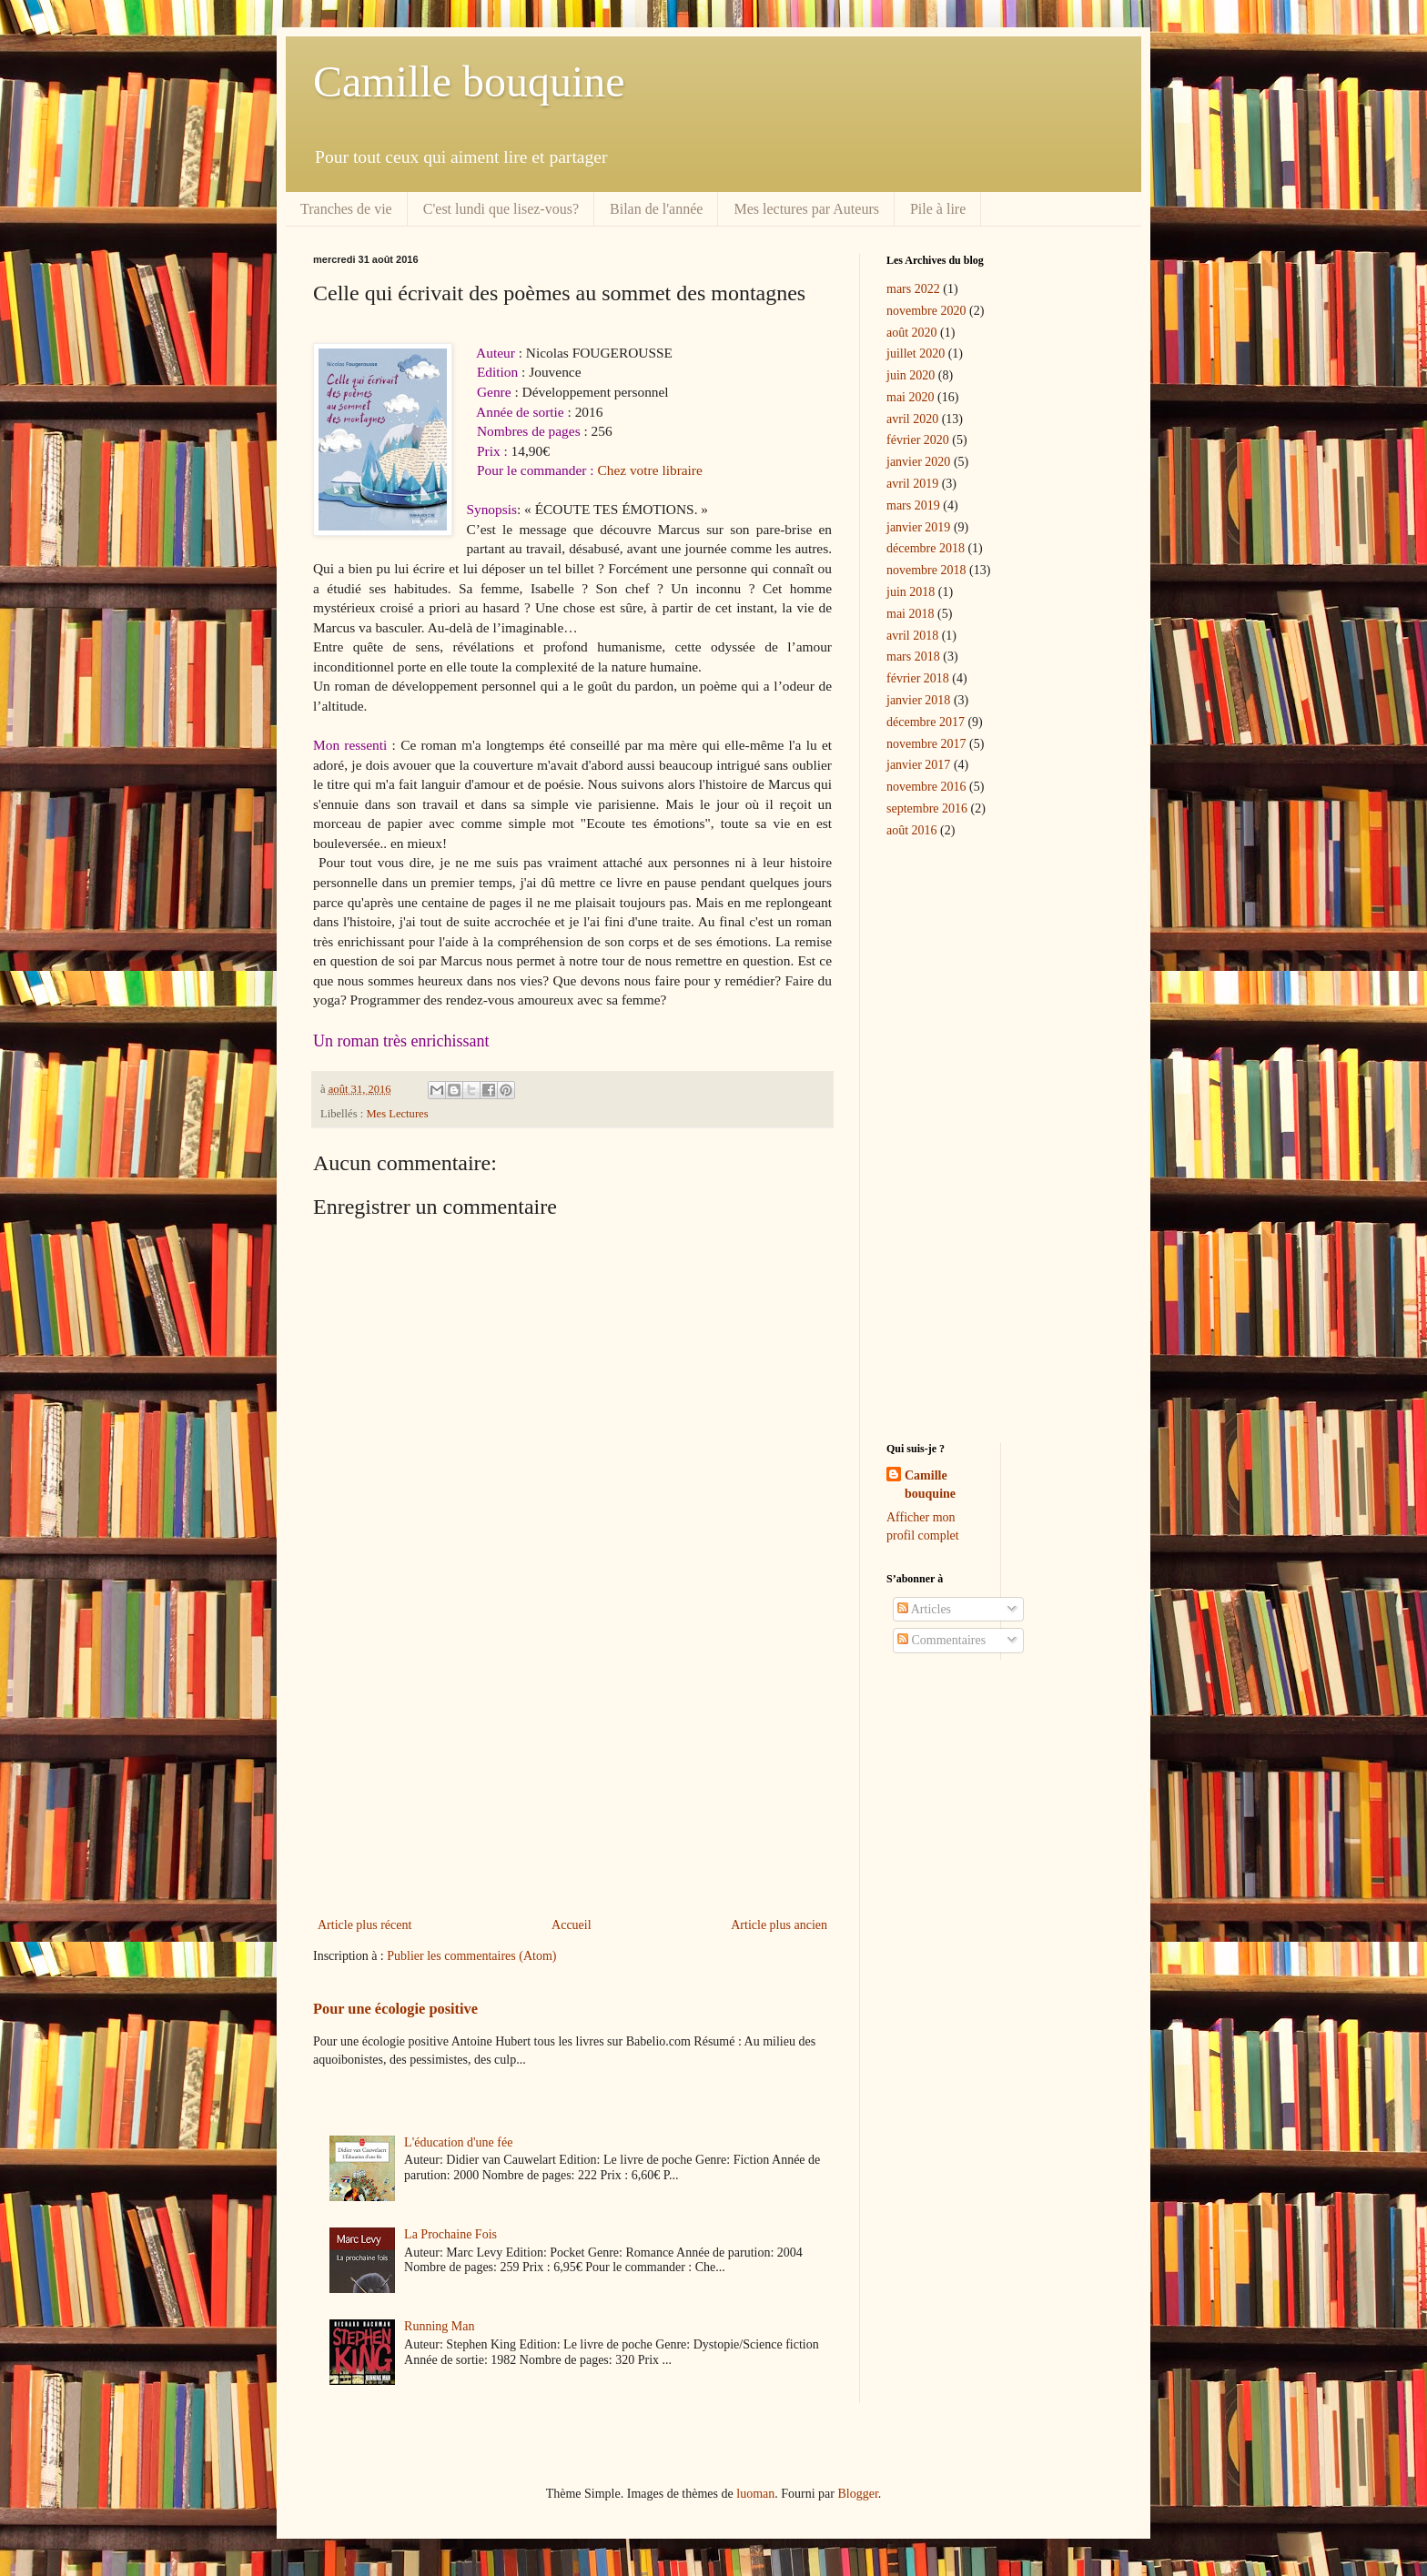 The image size is (1427, 2576). What do you see at coordinates (924, 1609) in the screenshot?
I see `Articles` at bounding box center [924, 1609].